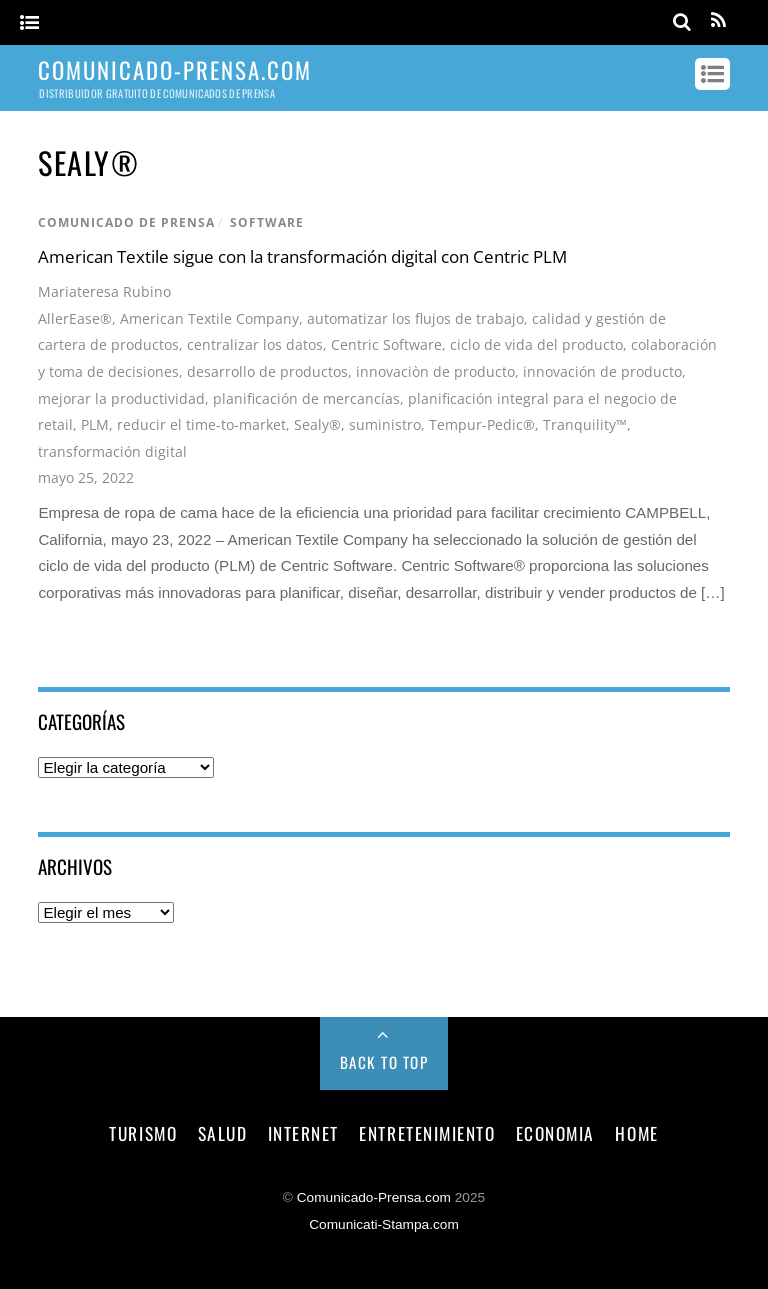  What do you see at coordinates (555, 1133) in the screenshot?
I see `economia` at bounding box center [555, 1133].